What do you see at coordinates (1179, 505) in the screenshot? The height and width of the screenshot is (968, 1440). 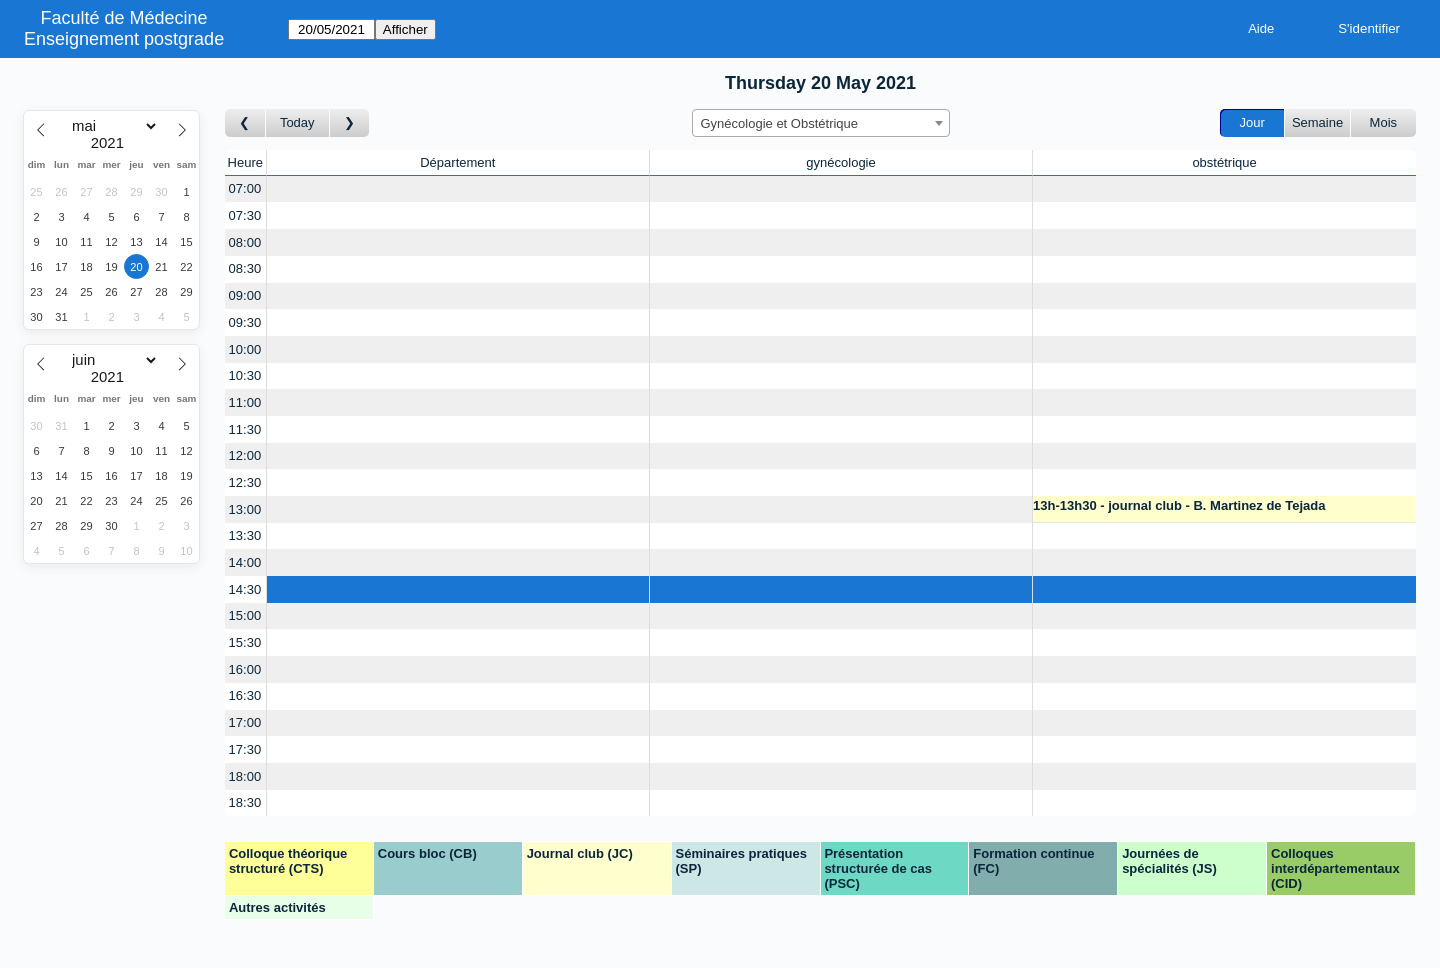 I see `13h-13h30 - journal club - B. Martinez de Tejada` at bounding box center [1179, 505].